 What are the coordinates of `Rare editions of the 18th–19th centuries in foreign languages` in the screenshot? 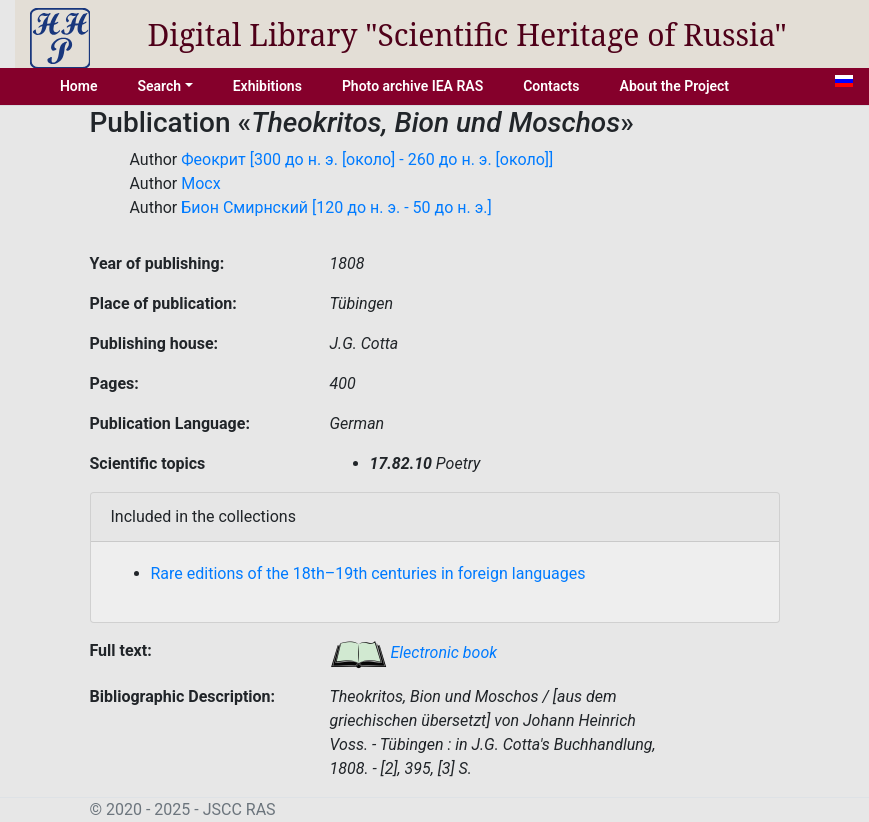 It's located at (368, 573).